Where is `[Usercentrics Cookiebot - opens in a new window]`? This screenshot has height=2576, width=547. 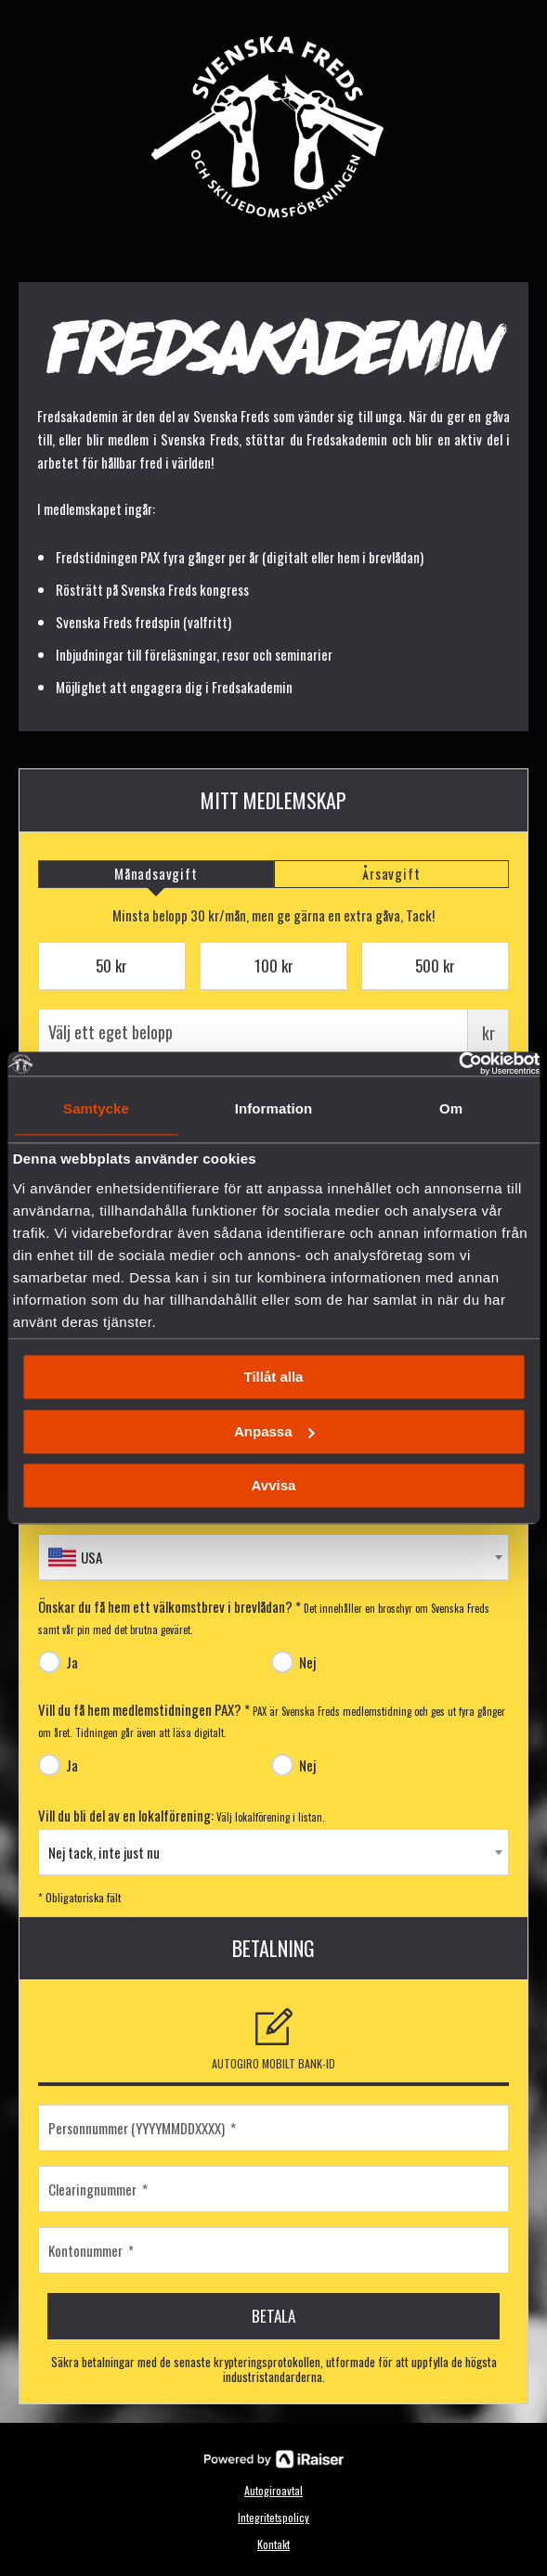
[Usercentrics Cookiebot - opens in a new window] is located at coordinates (458, 1063).